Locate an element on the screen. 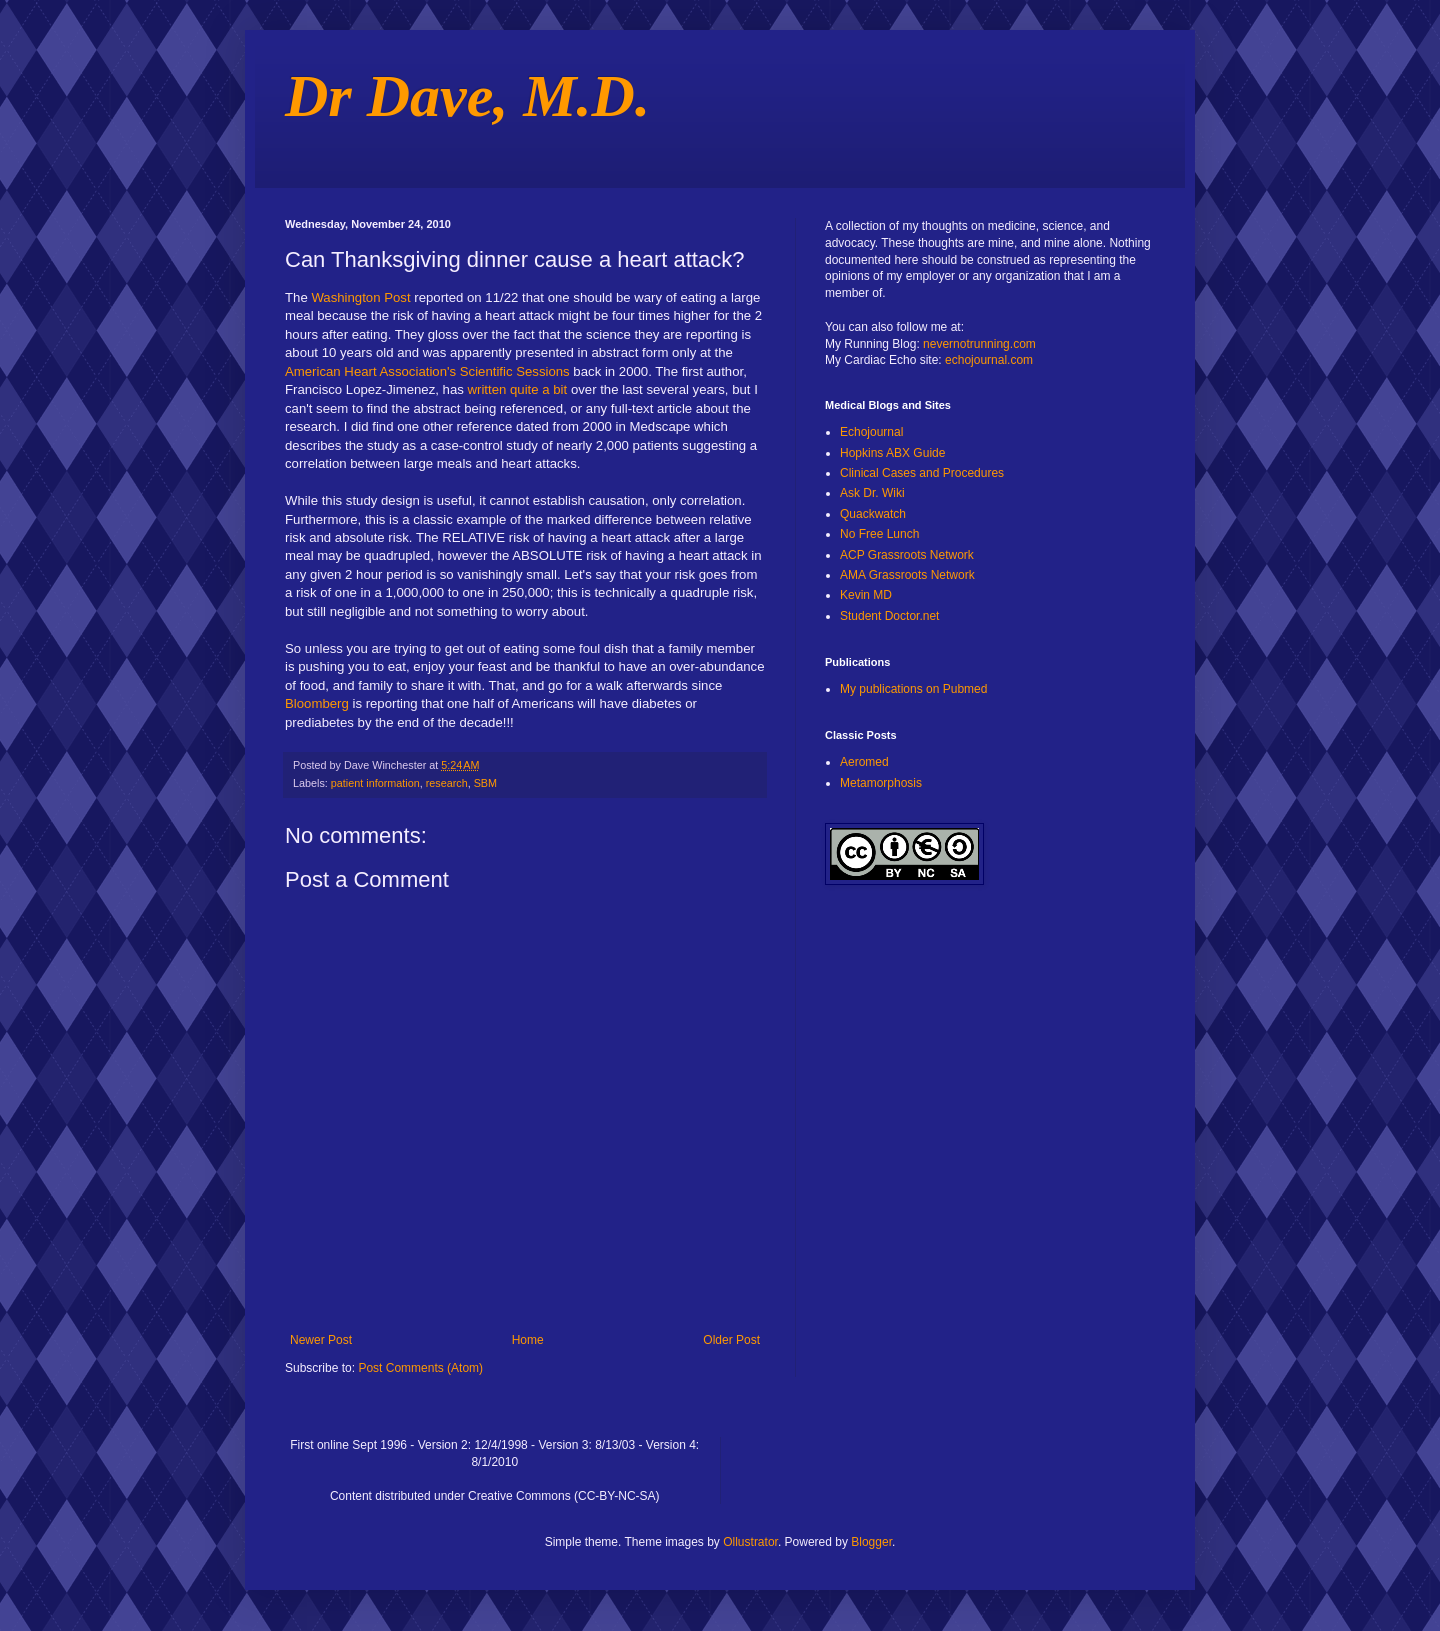 This screenshot has height=1631, width=1440. ACP Grassroots Network is located at coordinates (907, 555).